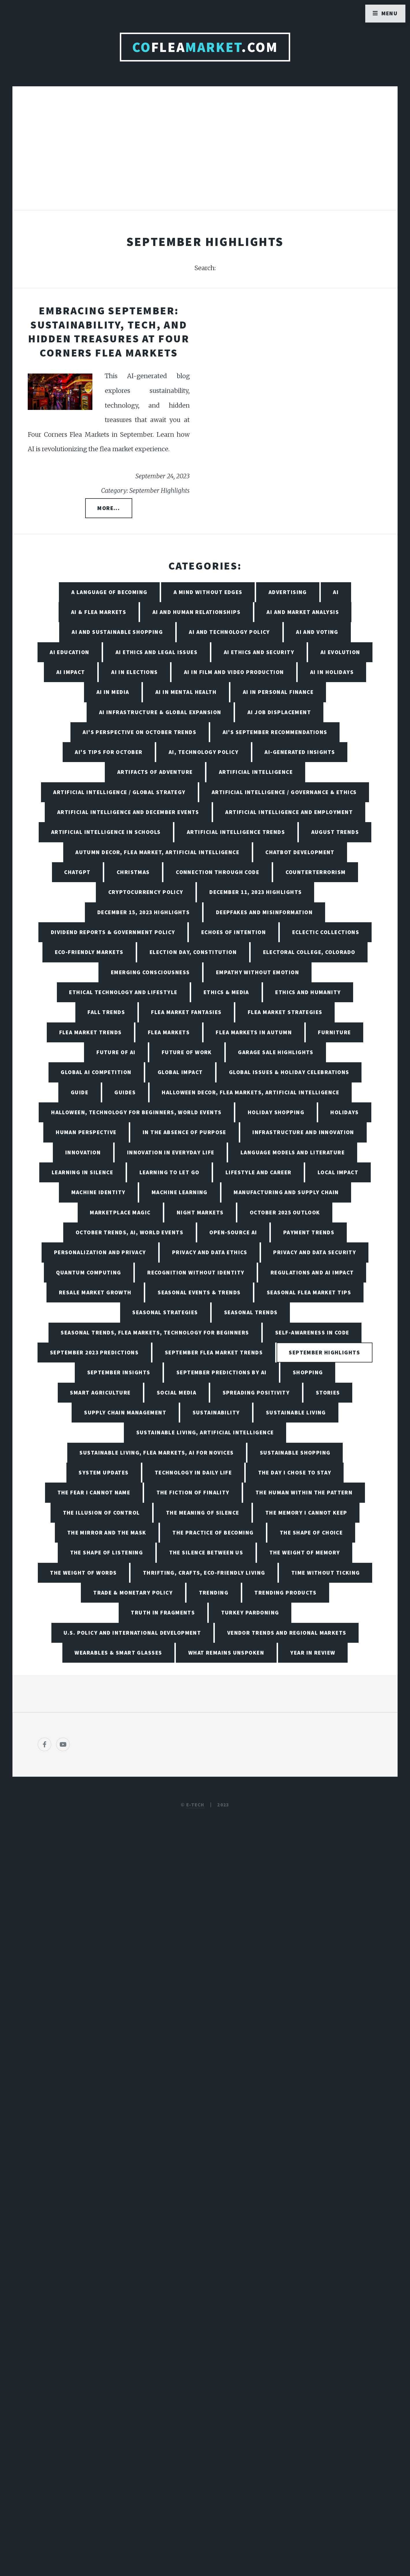 The height and width of the screenshot is (2576, 410). Describe the element at coordinates (180, 1072) in the screenshot. I see `Global Impact` at that location.